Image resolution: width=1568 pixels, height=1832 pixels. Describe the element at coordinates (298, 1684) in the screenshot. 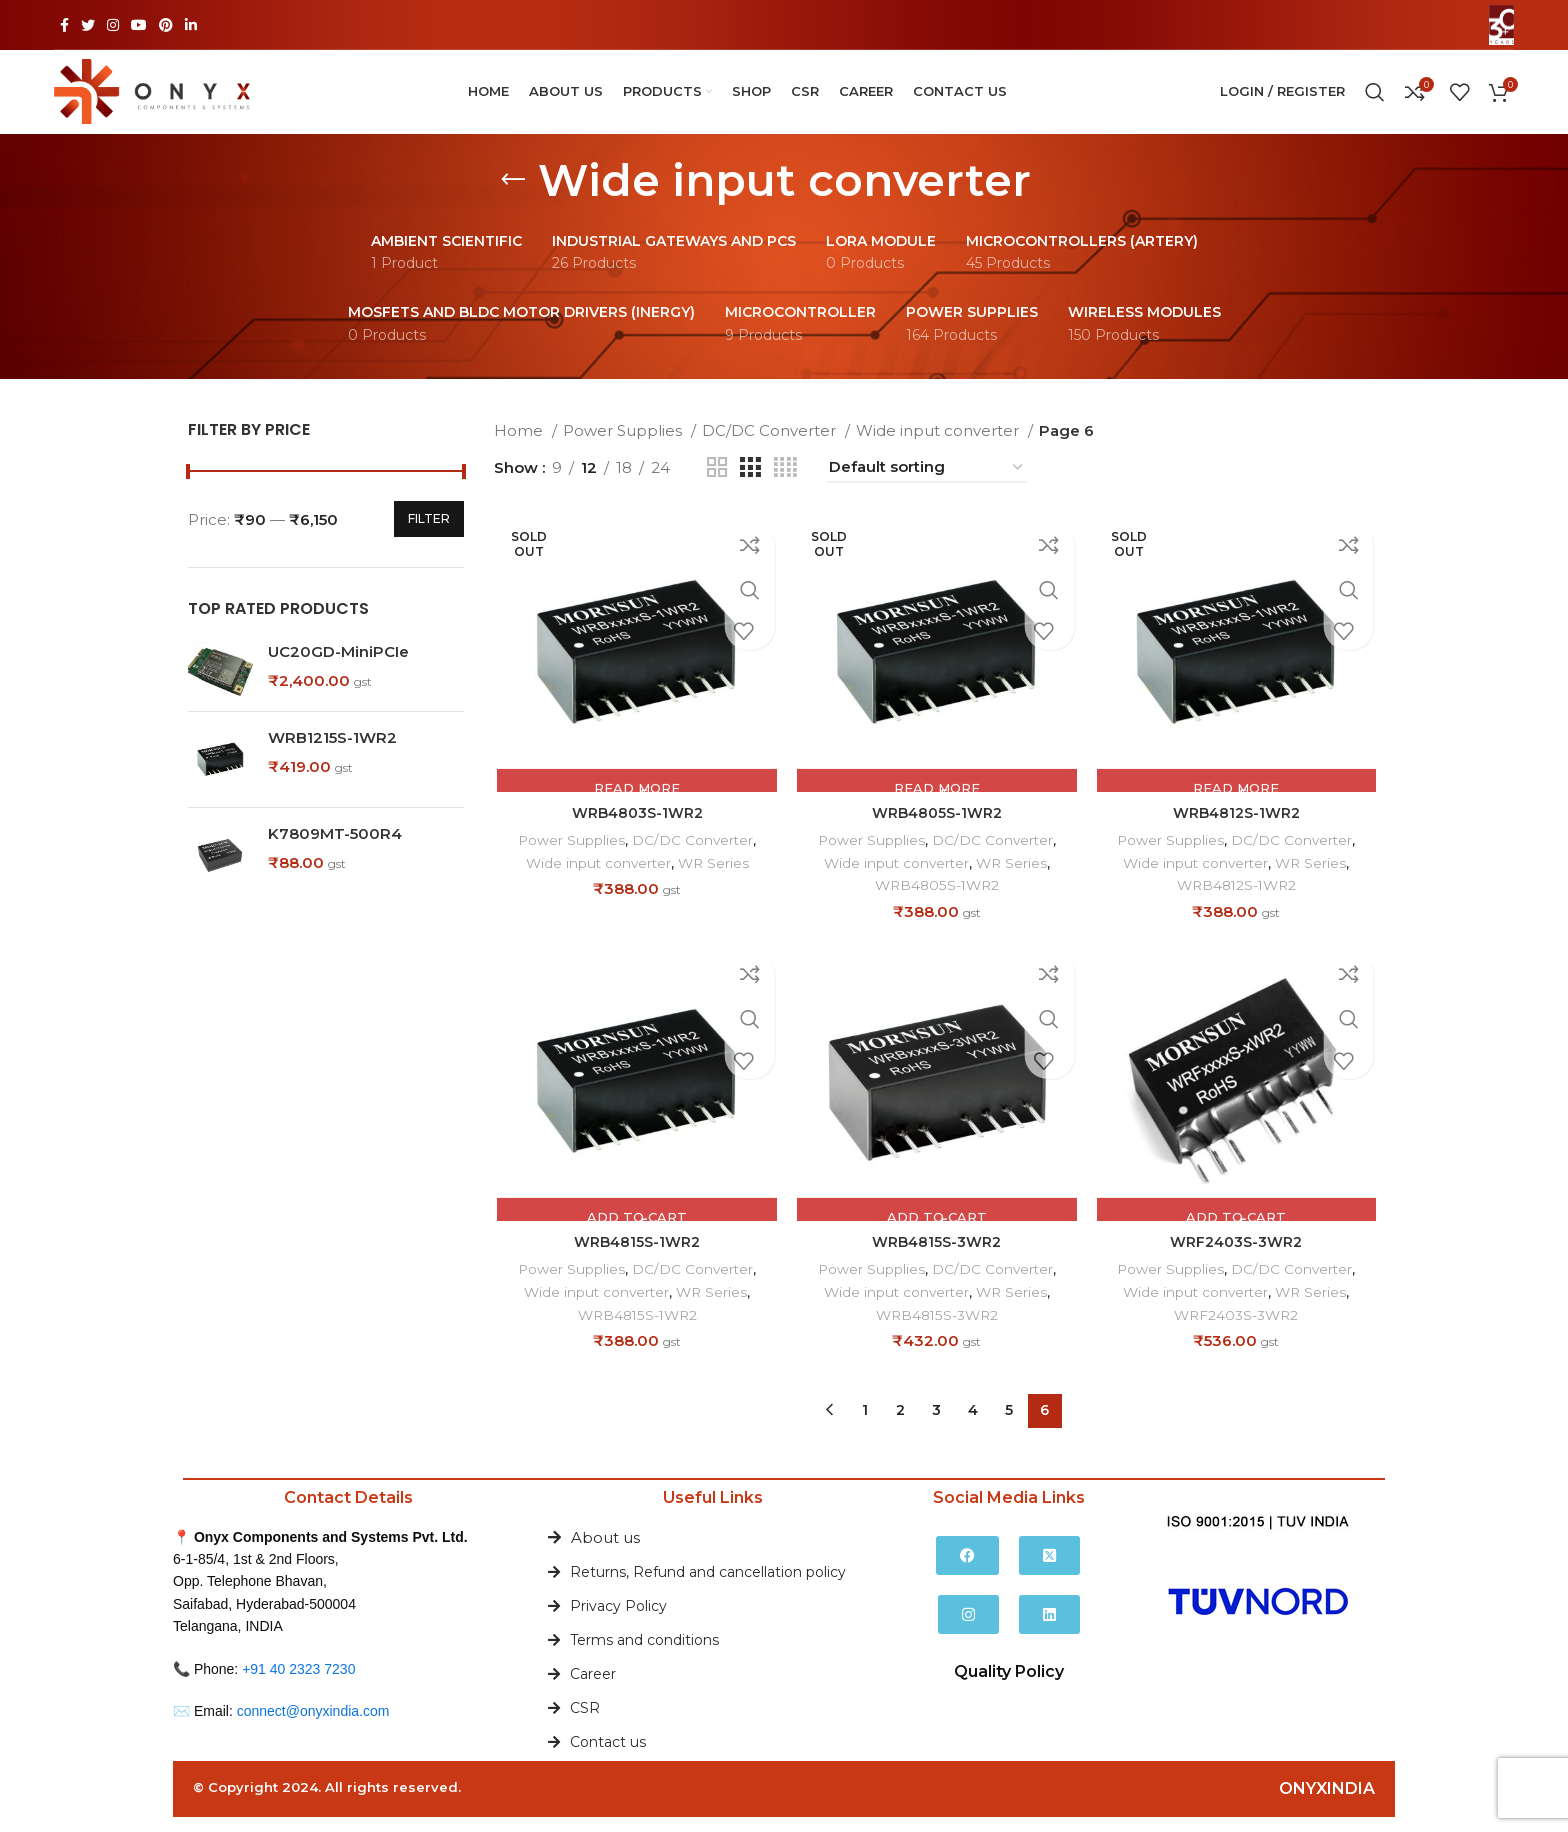

I see `+91 40 2323 7230` at that location.